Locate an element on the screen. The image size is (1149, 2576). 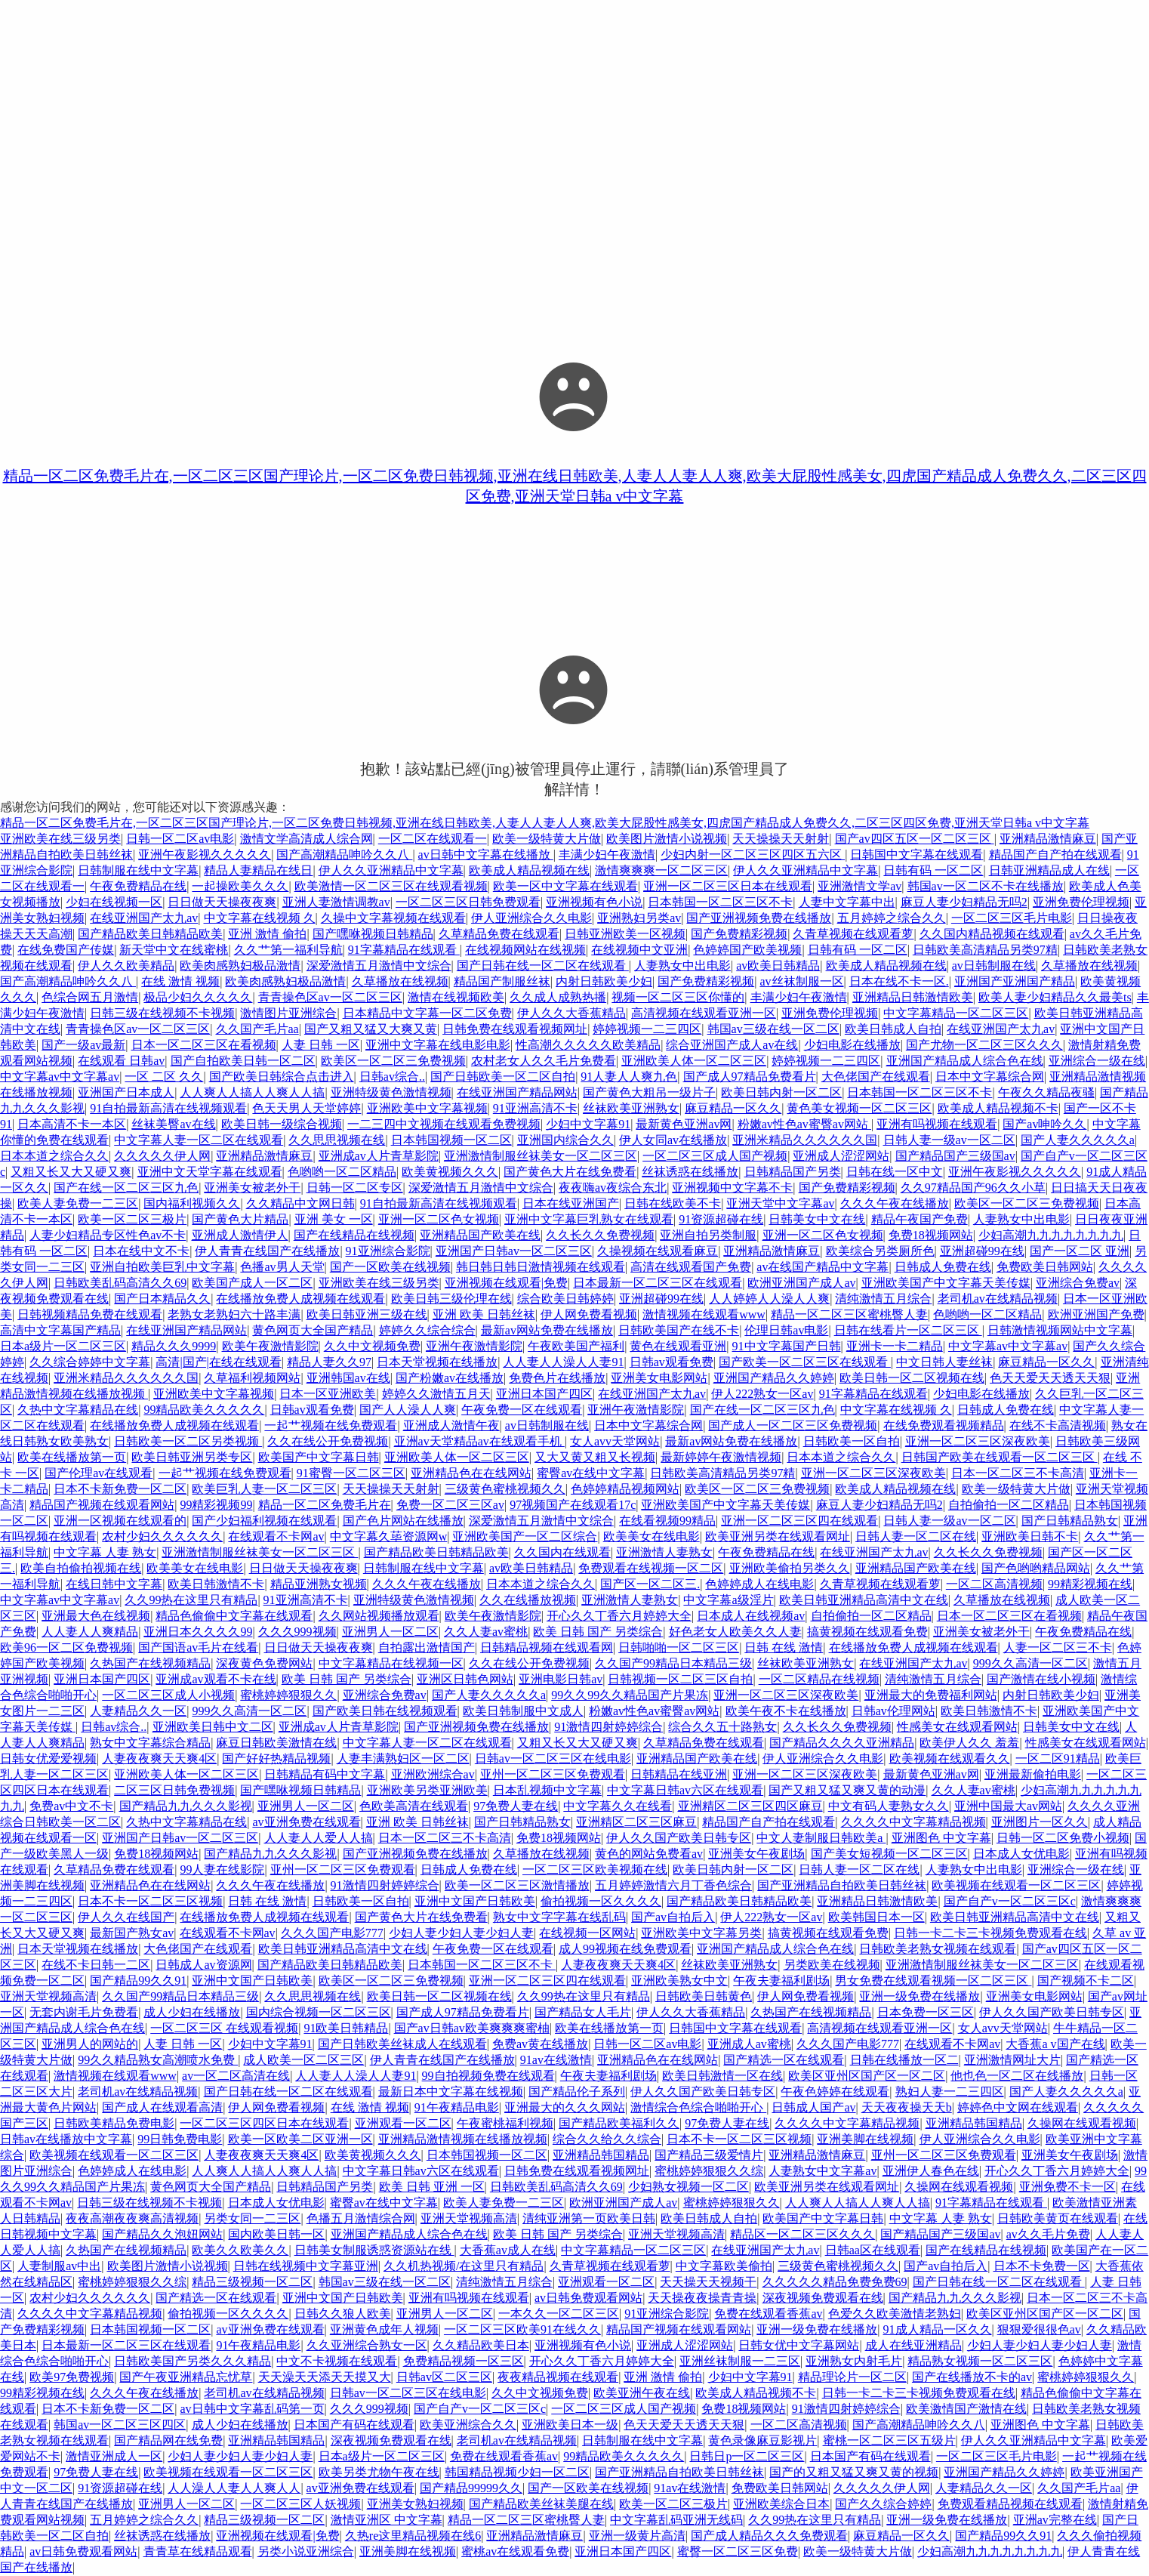
亚洲中文天堂字幕在线观看 is located at coordinates (209, 1171).